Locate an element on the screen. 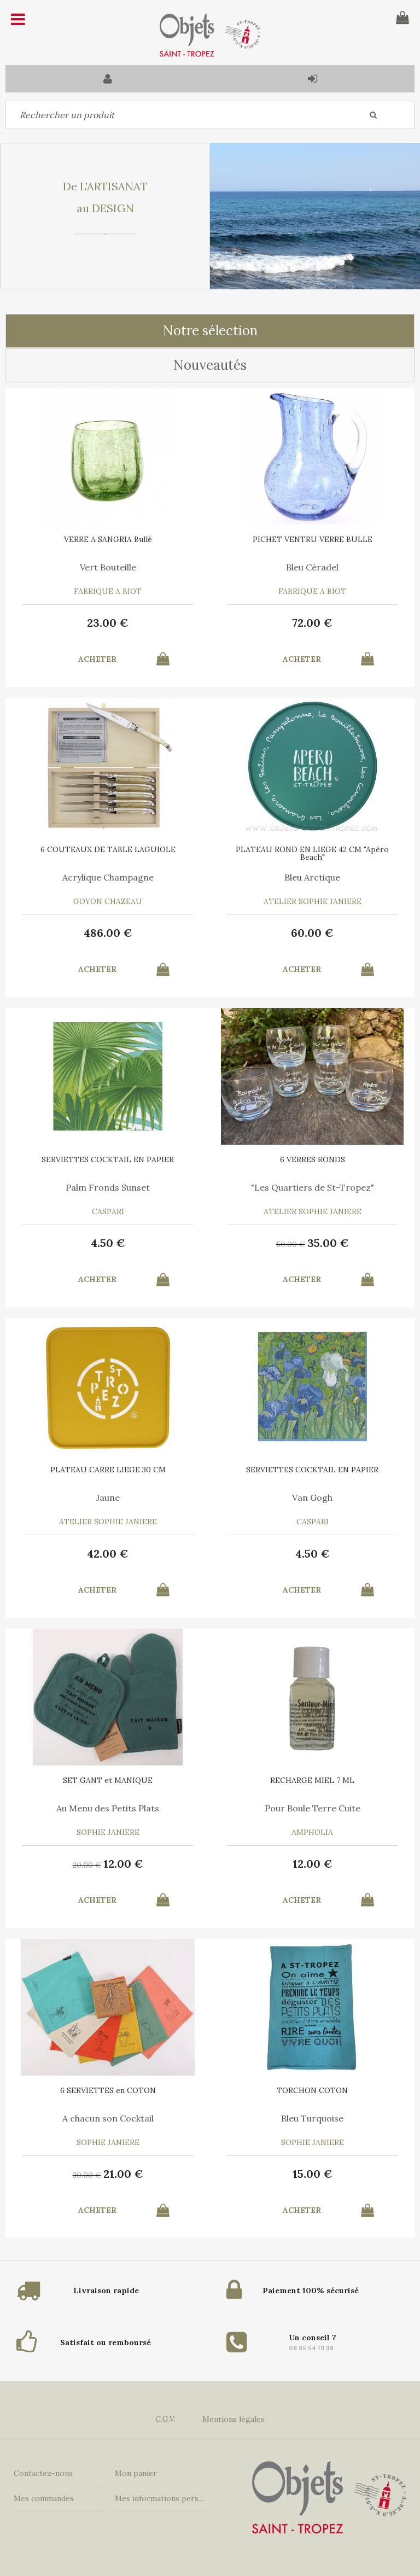  PLATEAU ROND EN LIEGE 42 CM "Apéro Beach" is located at coordinates (312, 853).